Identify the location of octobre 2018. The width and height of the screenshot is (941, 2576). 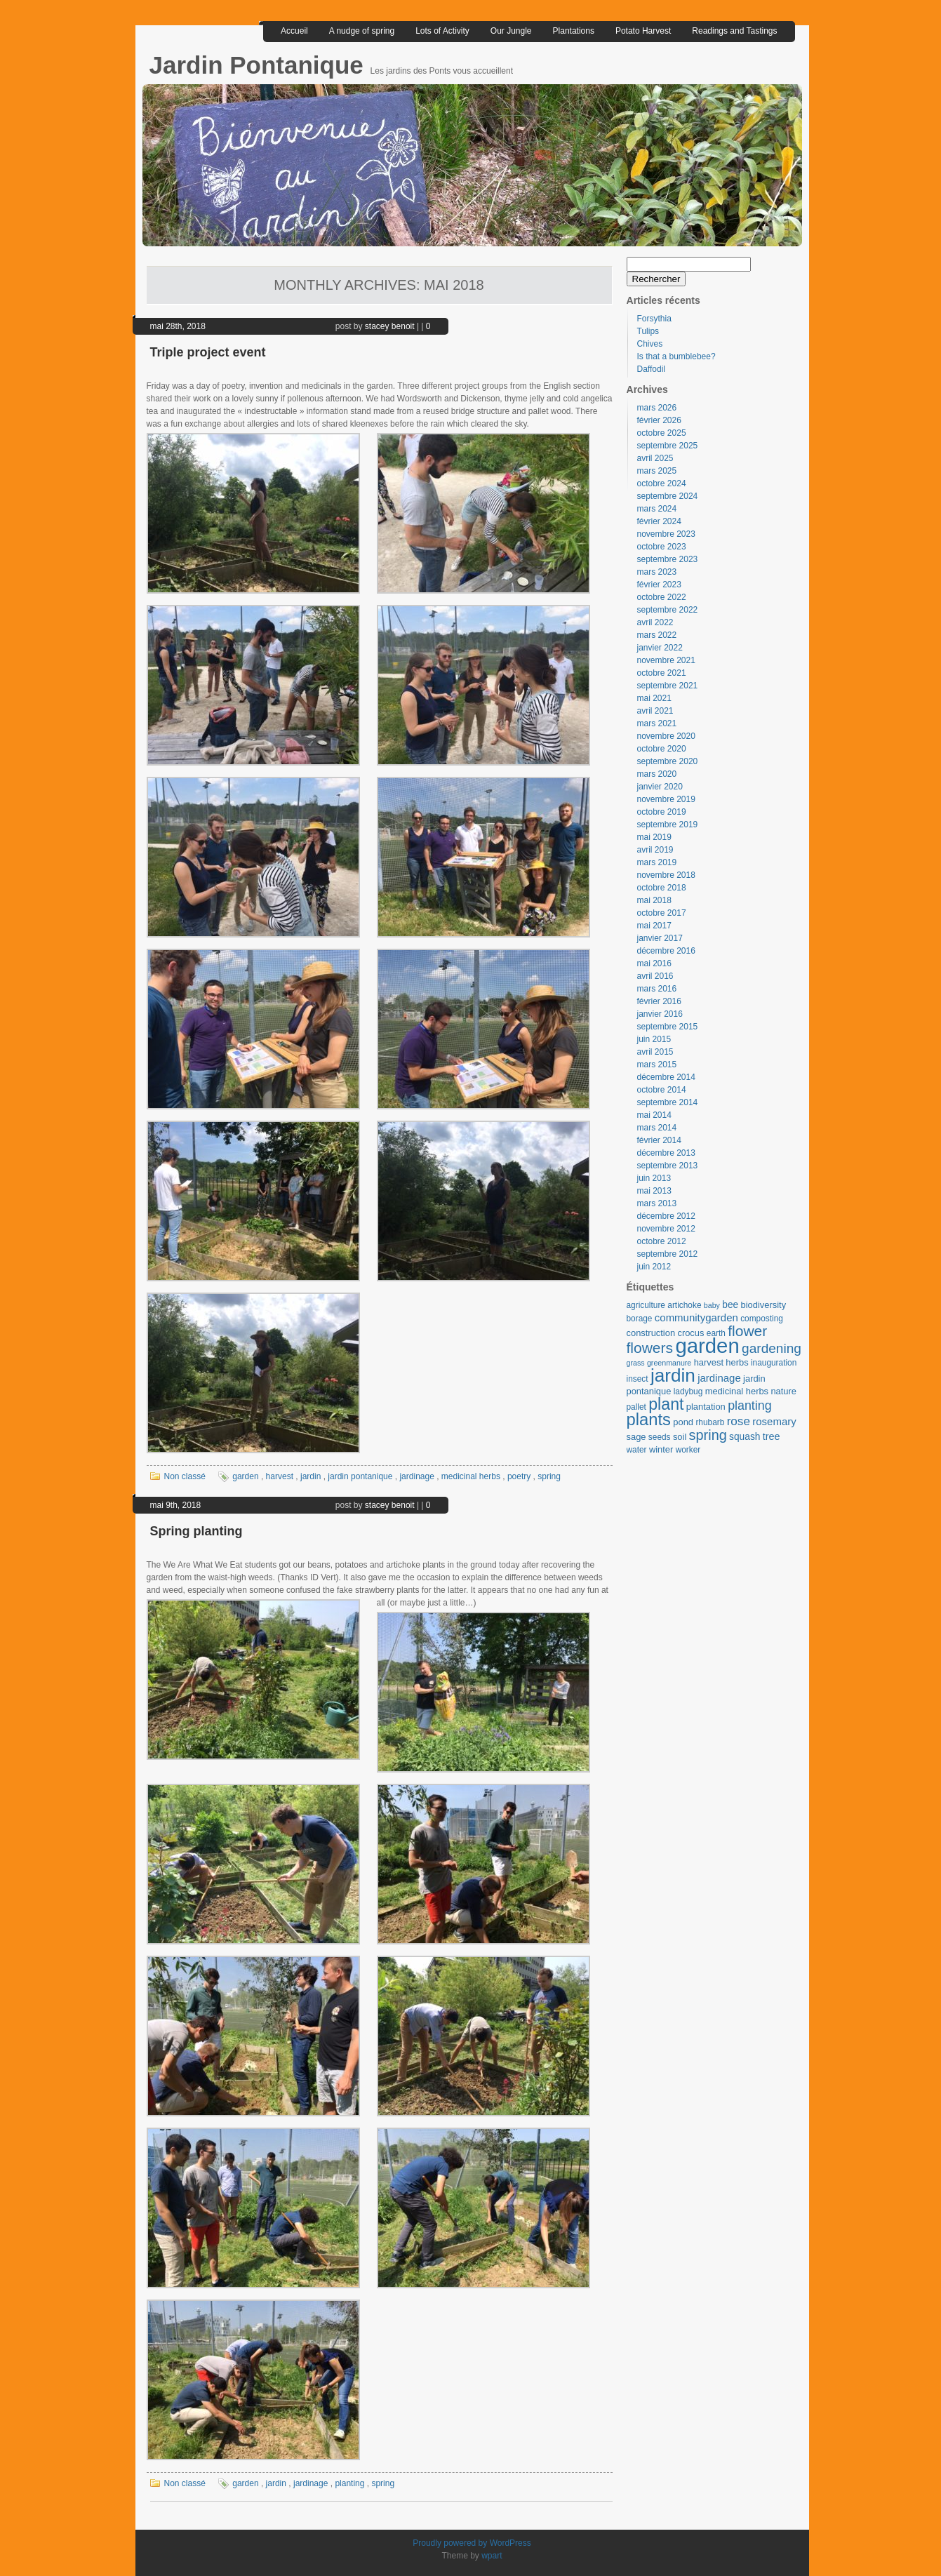
(661, 888).